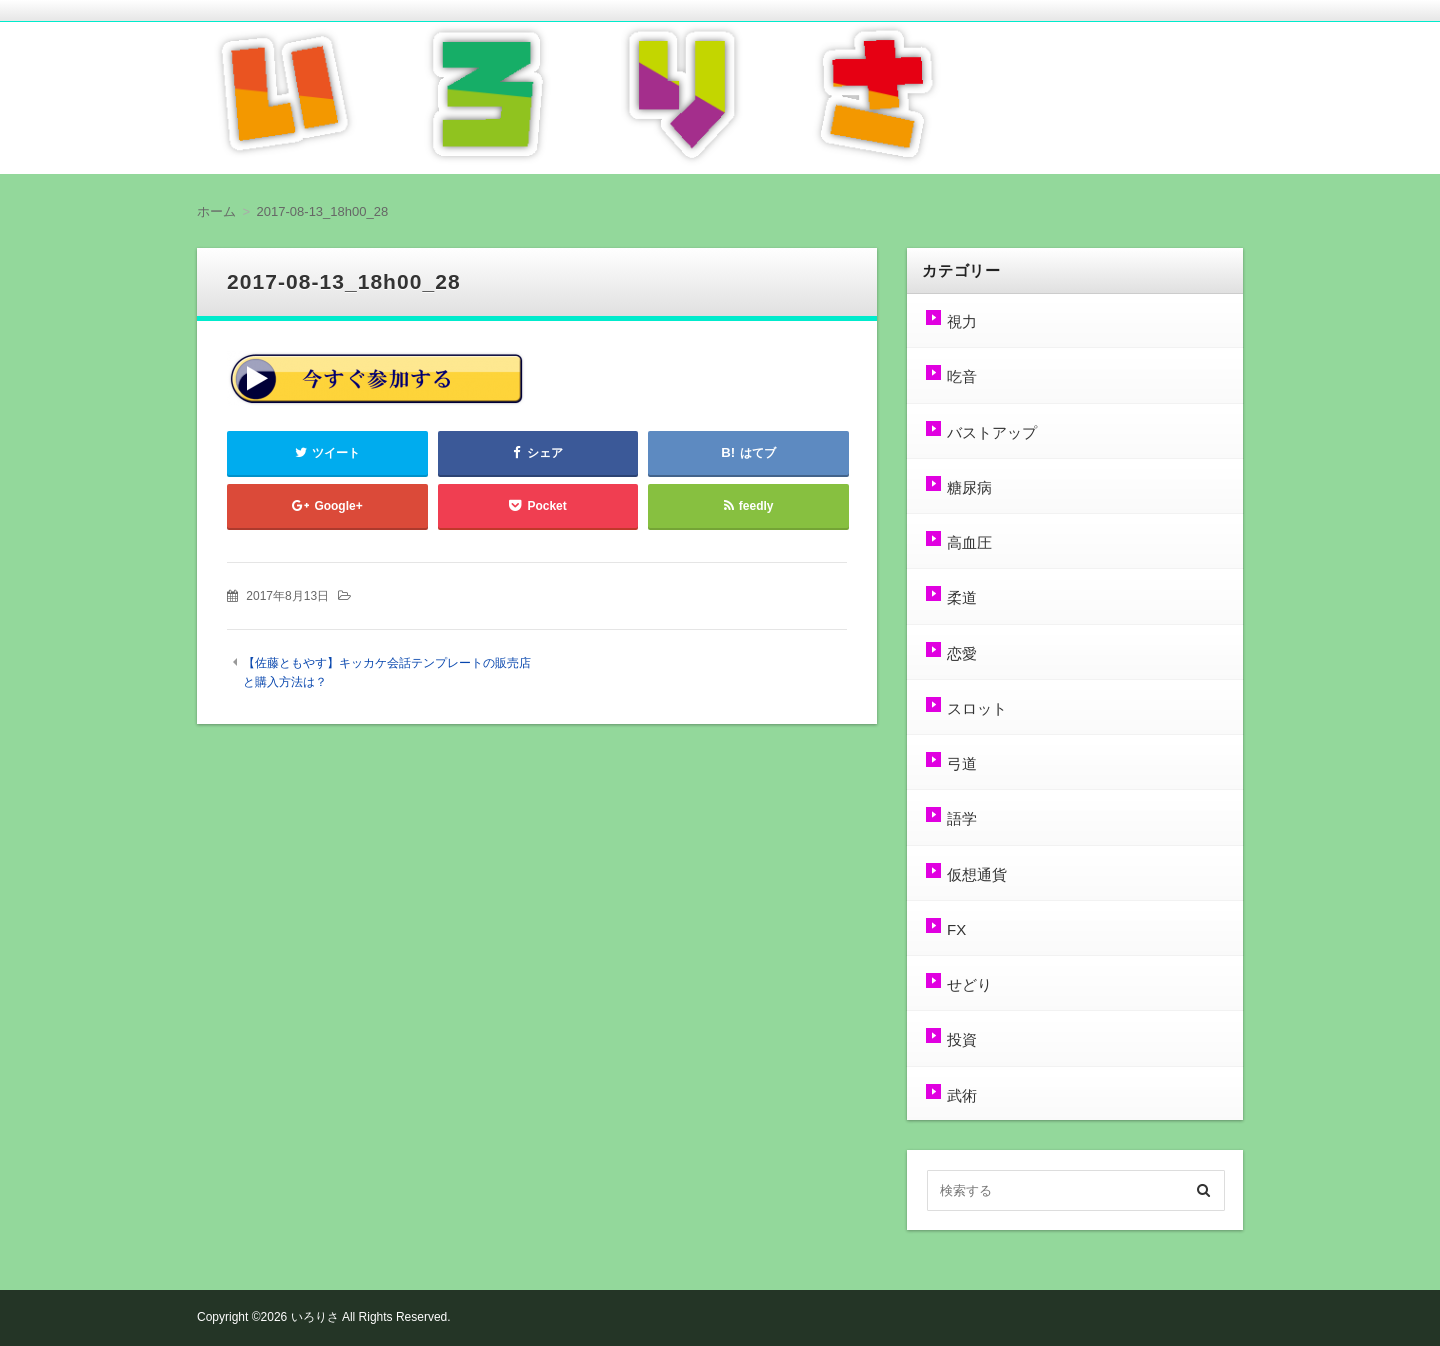 The height and width of the screenshot is (1346, 1440). I want to click on バストアップ, so click(992, 432).